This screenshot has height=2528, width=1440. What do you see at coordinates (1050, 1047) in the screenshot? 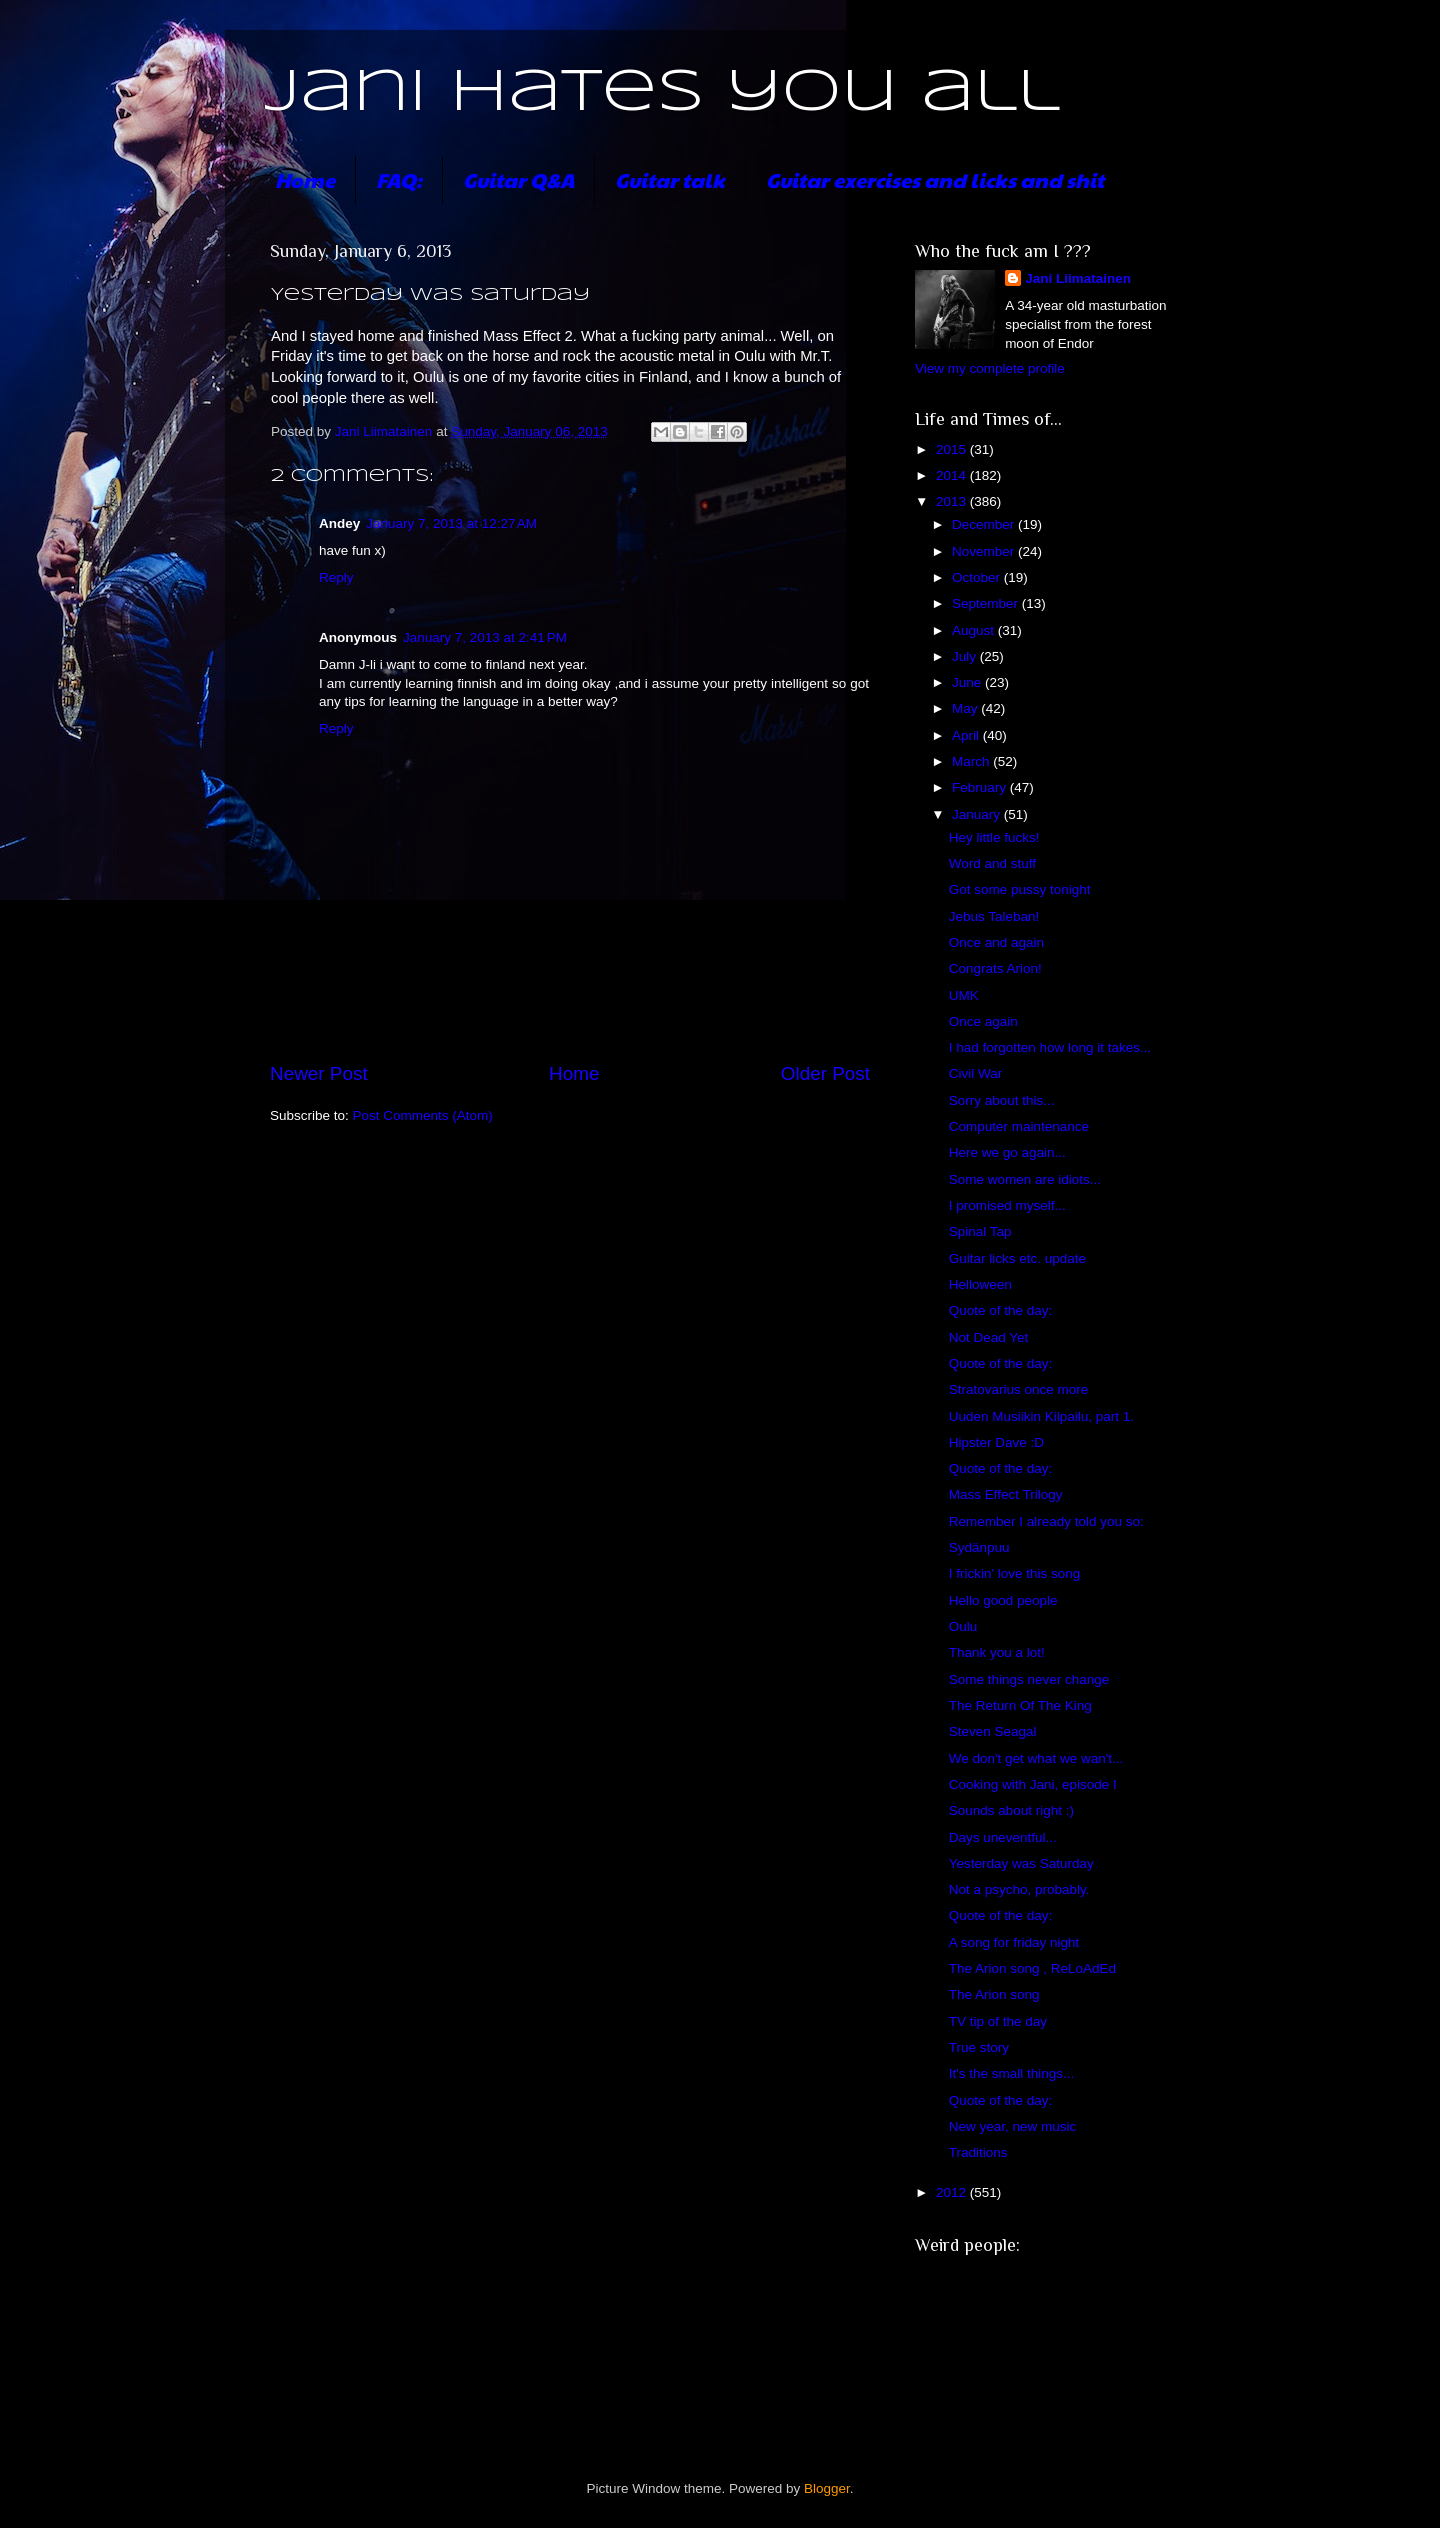
I see `I had forgotten how long it takes...` at bounding box center [1050, 1047].